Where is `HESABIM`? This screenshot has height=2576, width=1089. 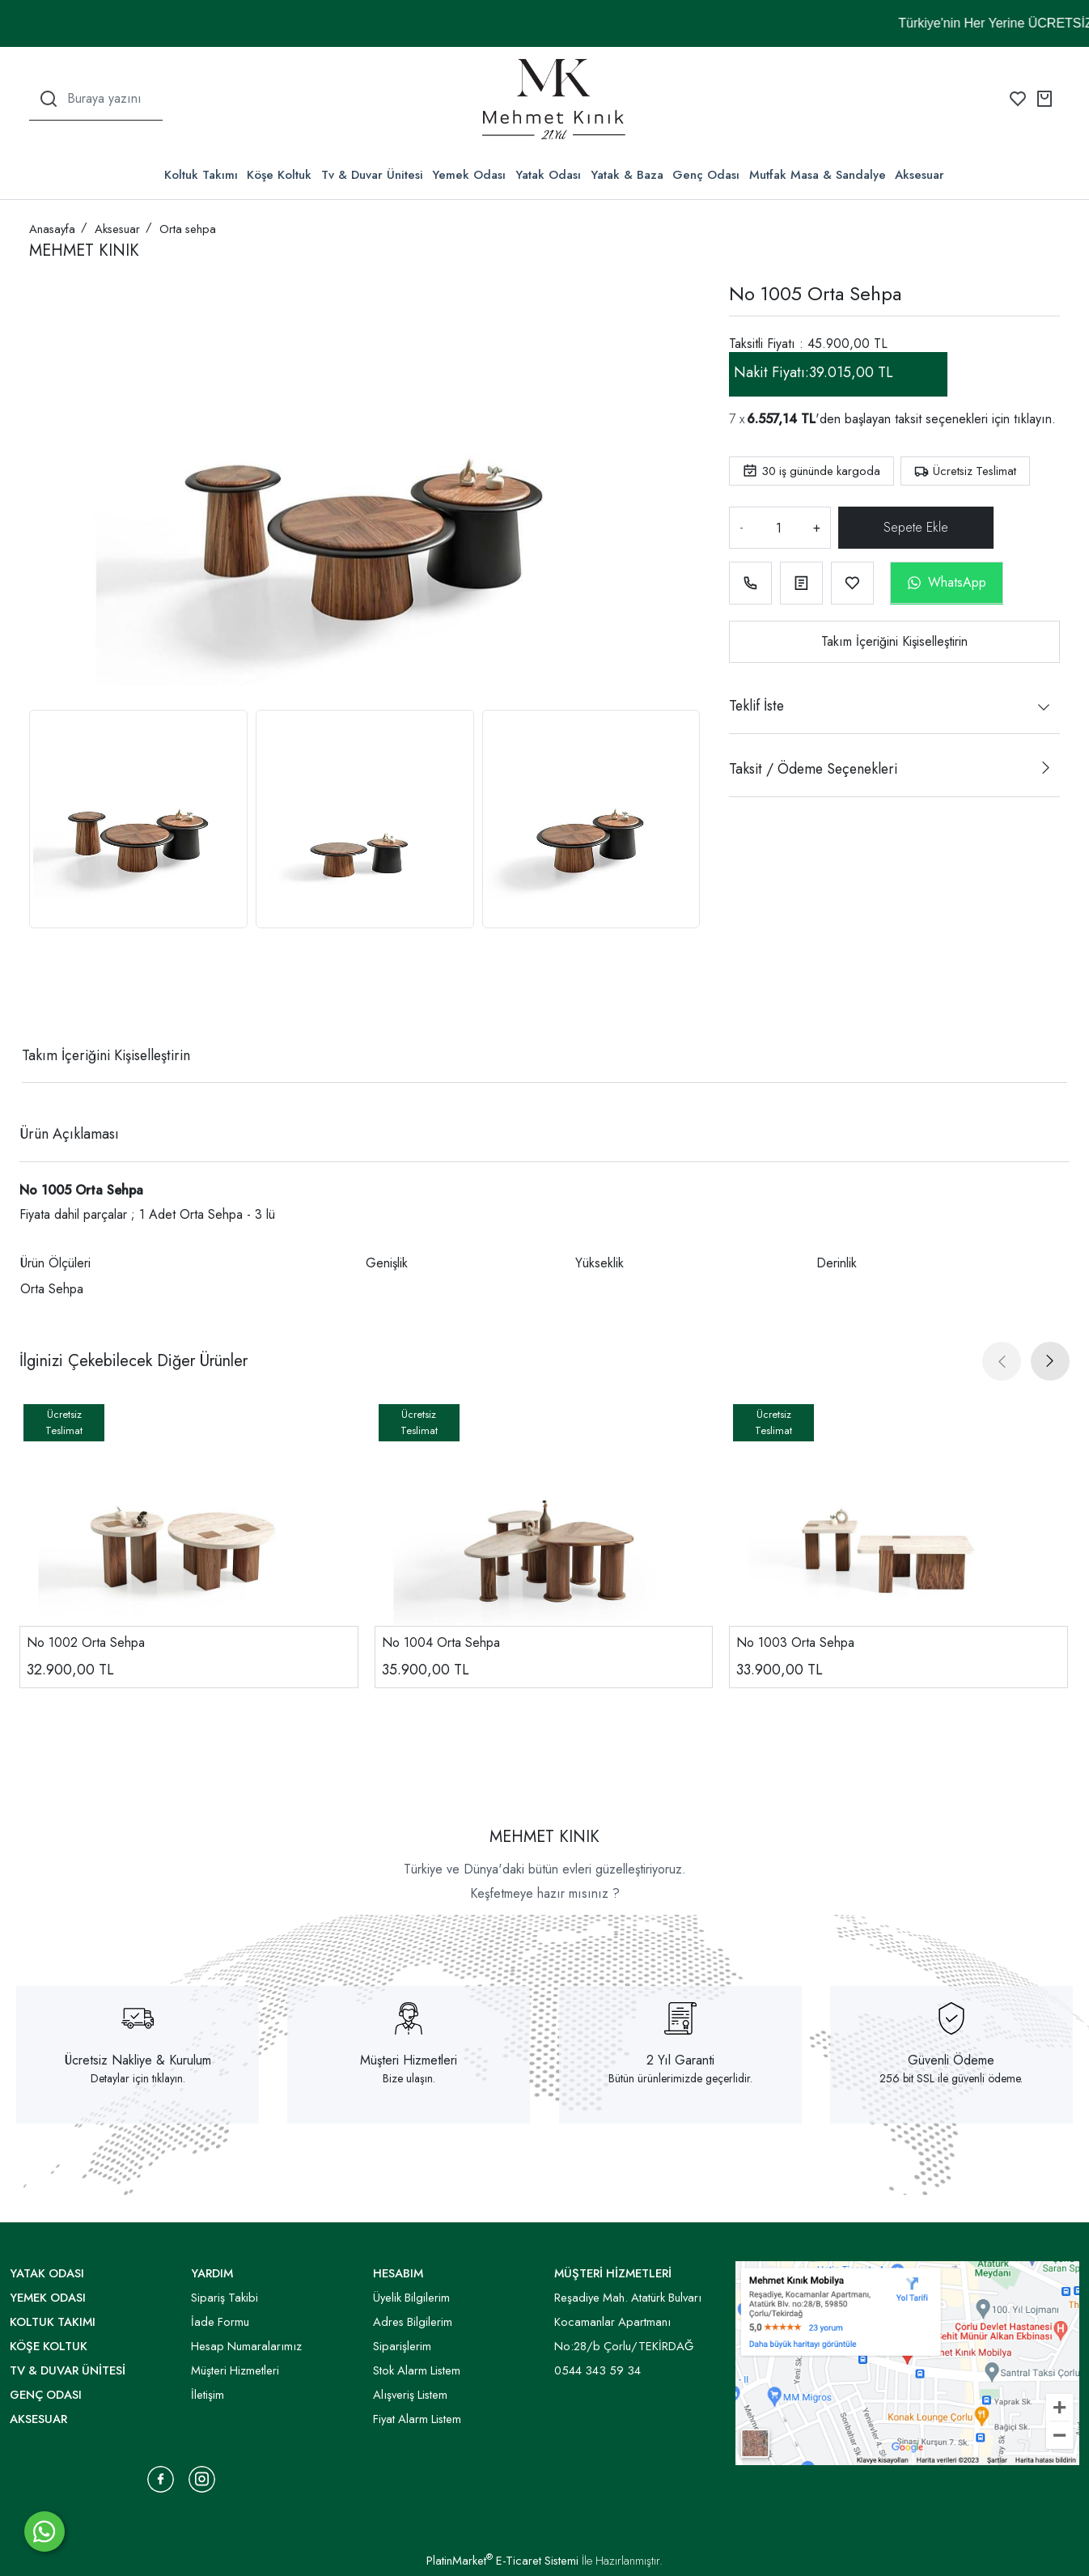 HESABIM is located at coordinates (398, 2273).